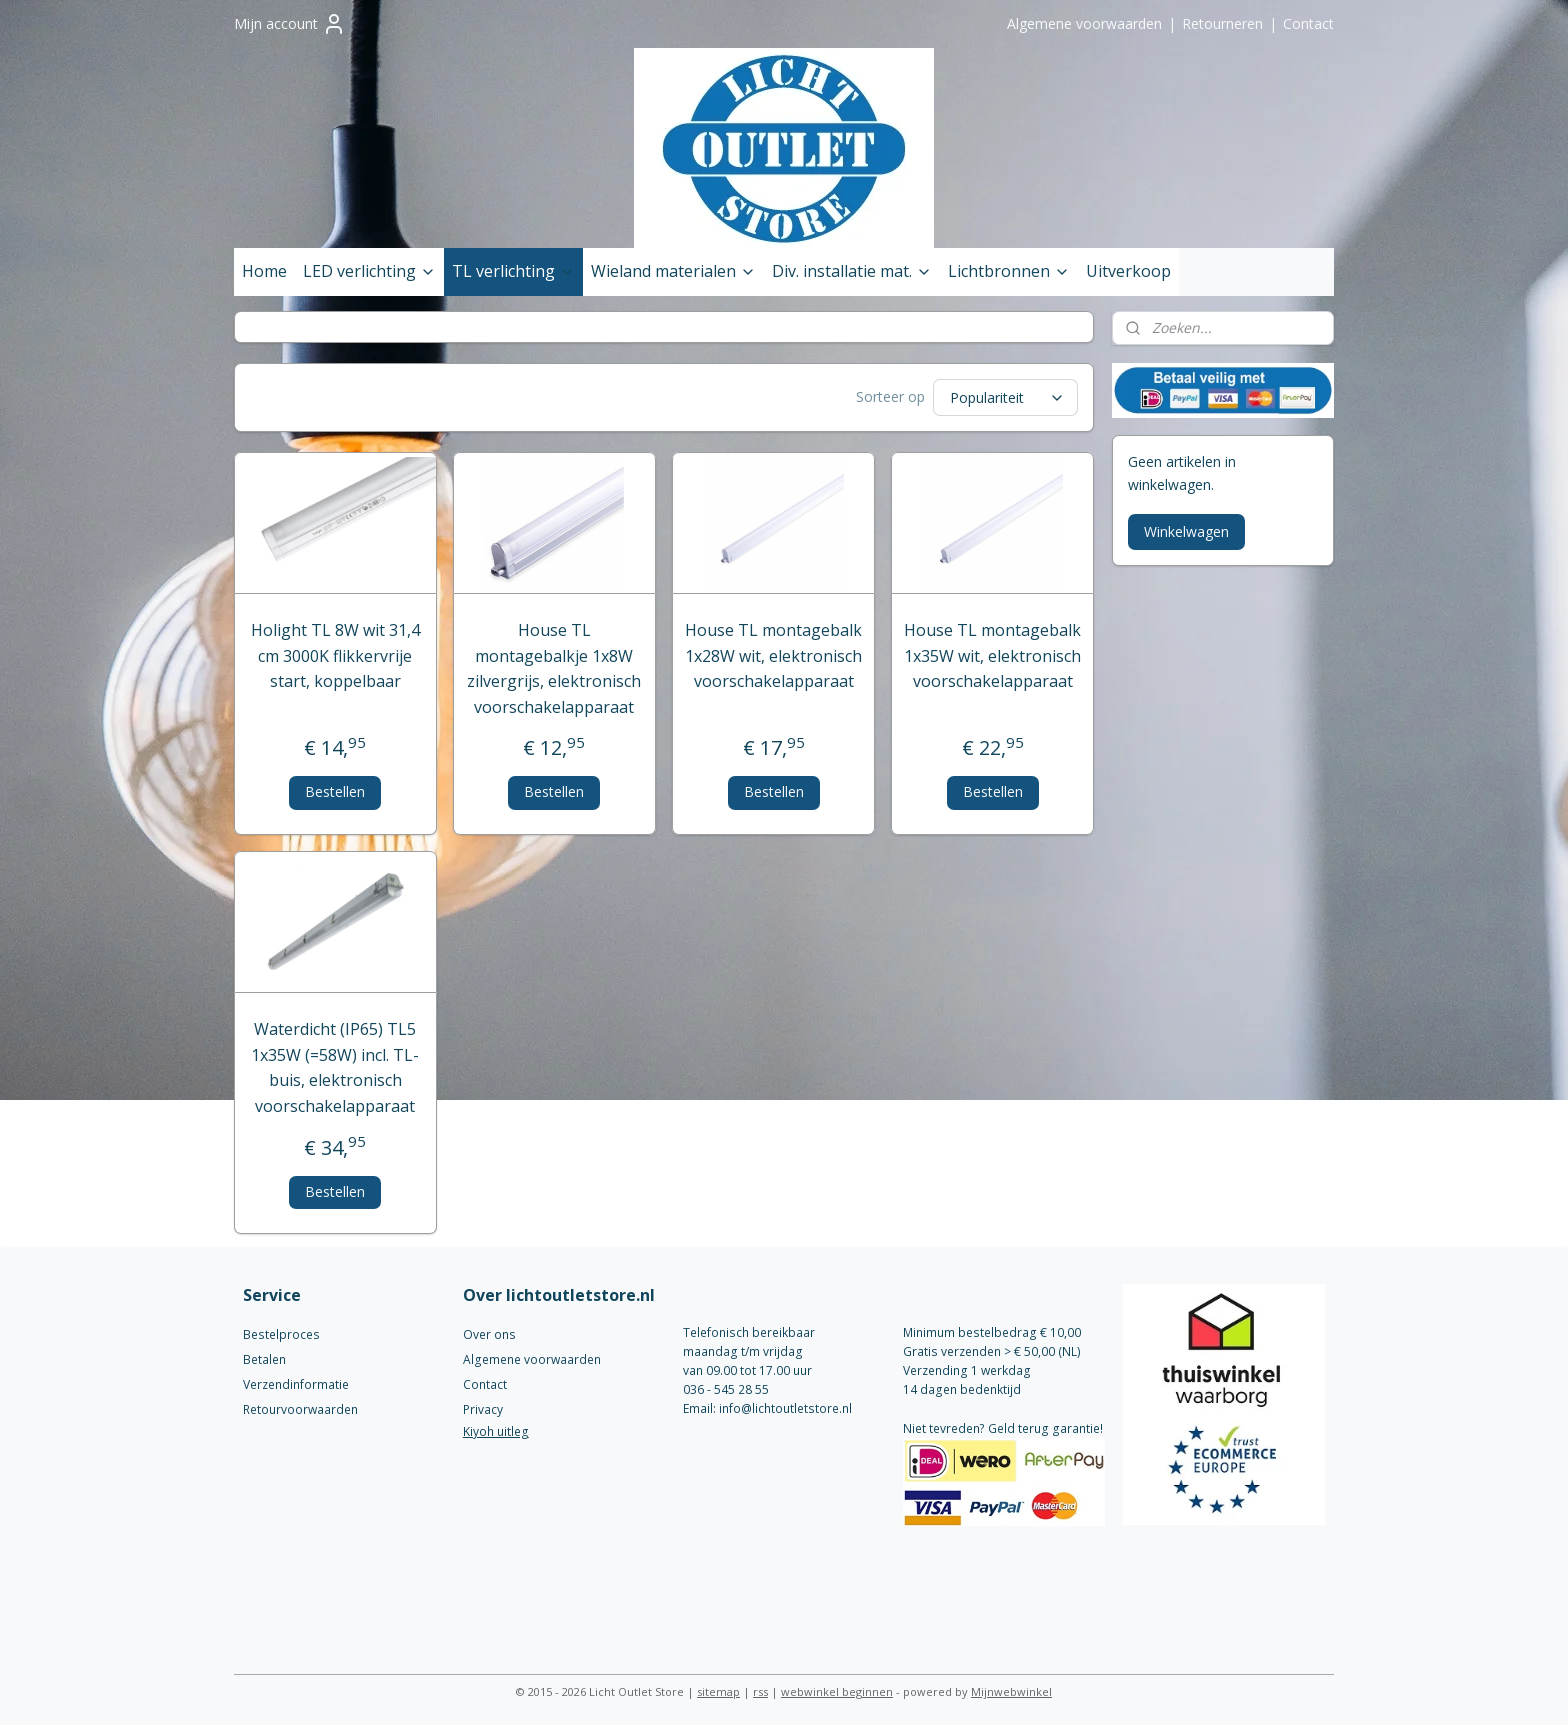 The height and width of the screenshot is (1725, 1568). I want to click on rss, so click(760, 1688).